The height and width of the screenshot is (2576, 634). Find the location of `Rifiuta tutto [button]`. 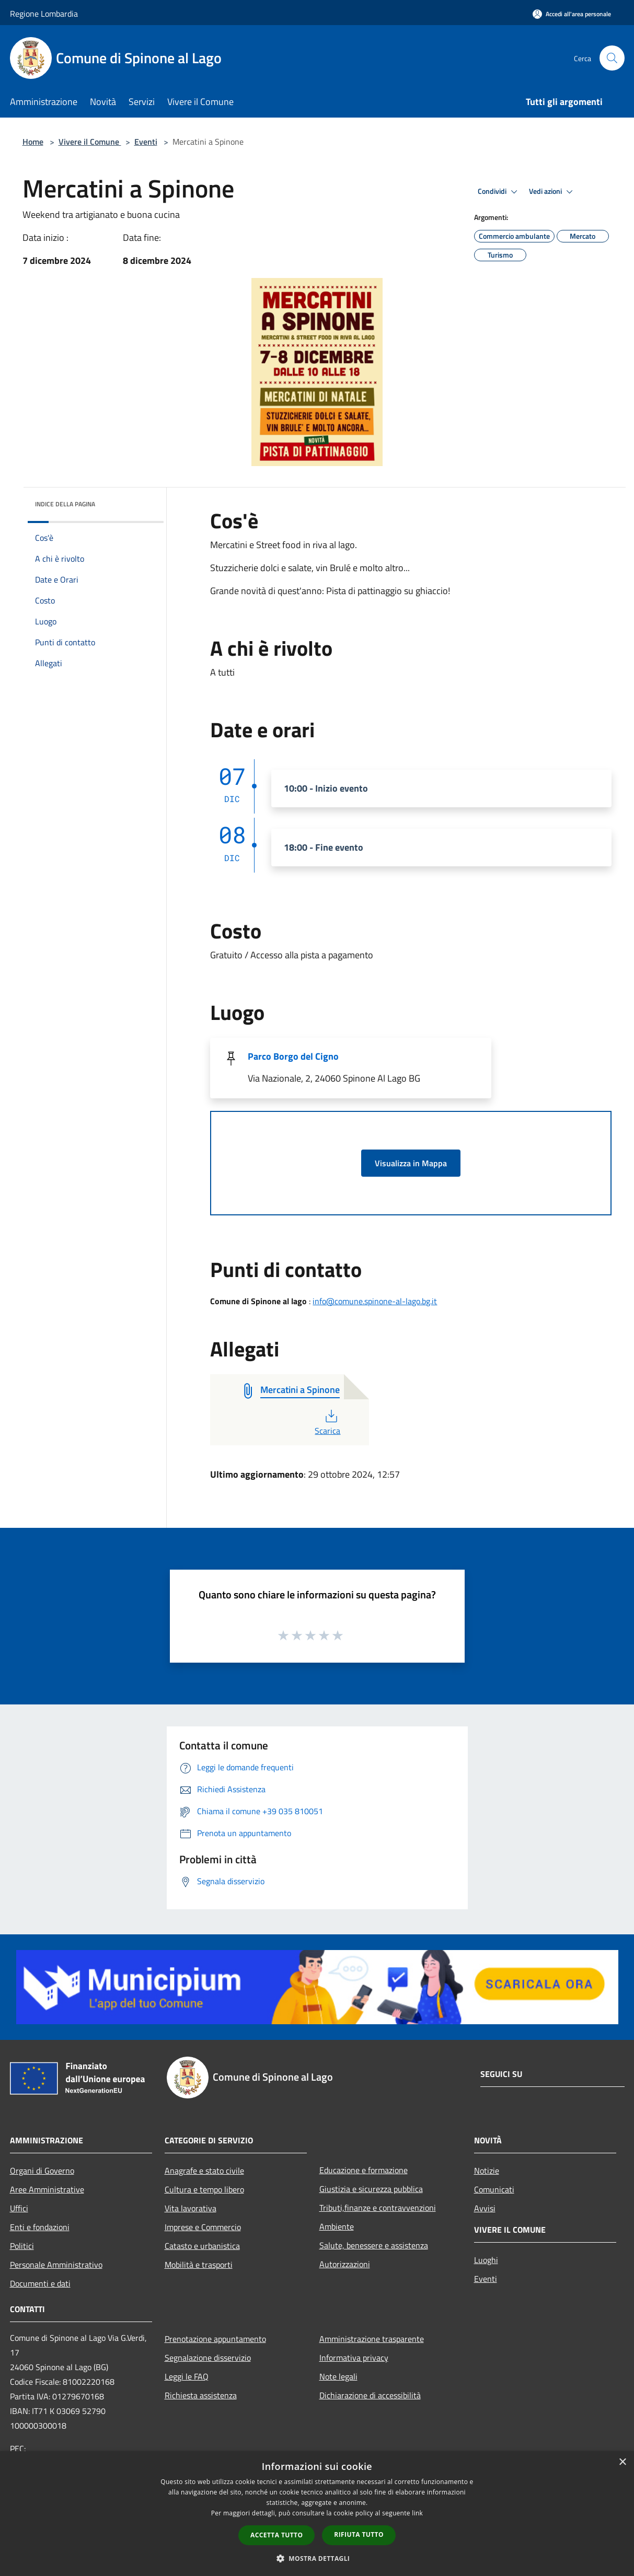

Rifiuta tutto [button] is located at coordinates (359, 2534).